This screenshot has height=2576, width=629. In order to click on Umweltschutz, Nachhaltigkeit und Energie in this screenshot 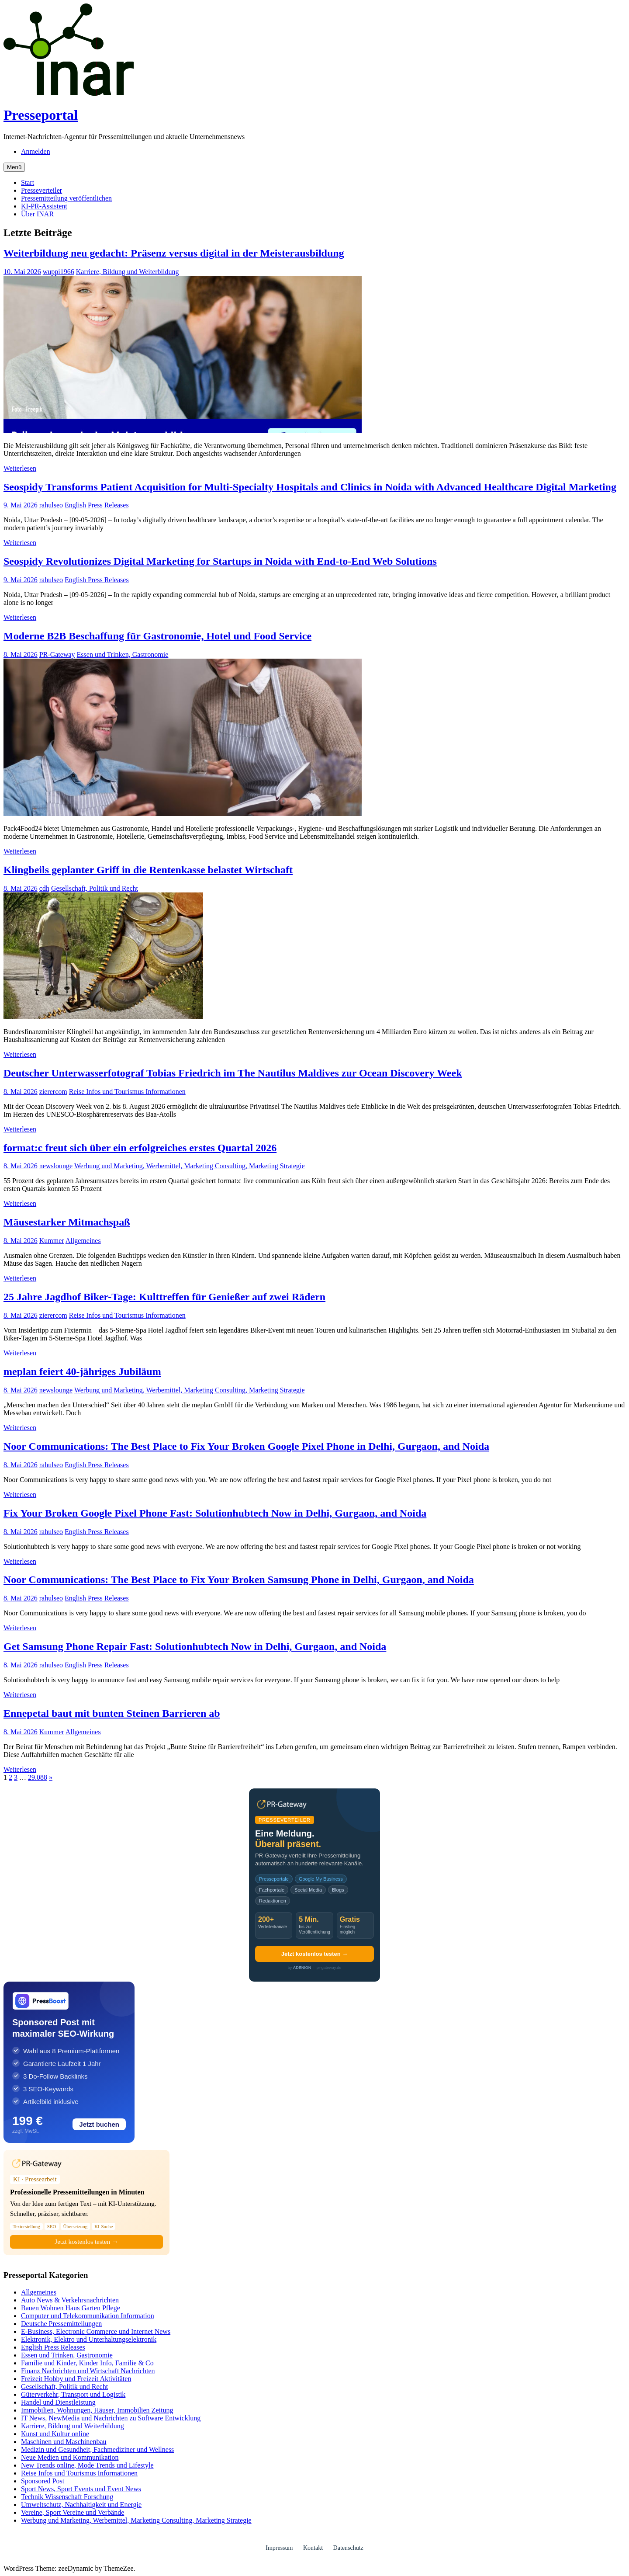, I will do `click(81, 2504)`.